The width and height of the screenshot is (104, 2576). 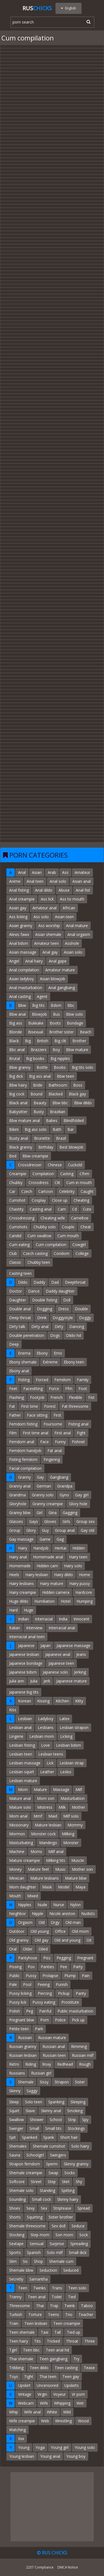 I want to click on Anal orgasm, so click(x=78, y=934).